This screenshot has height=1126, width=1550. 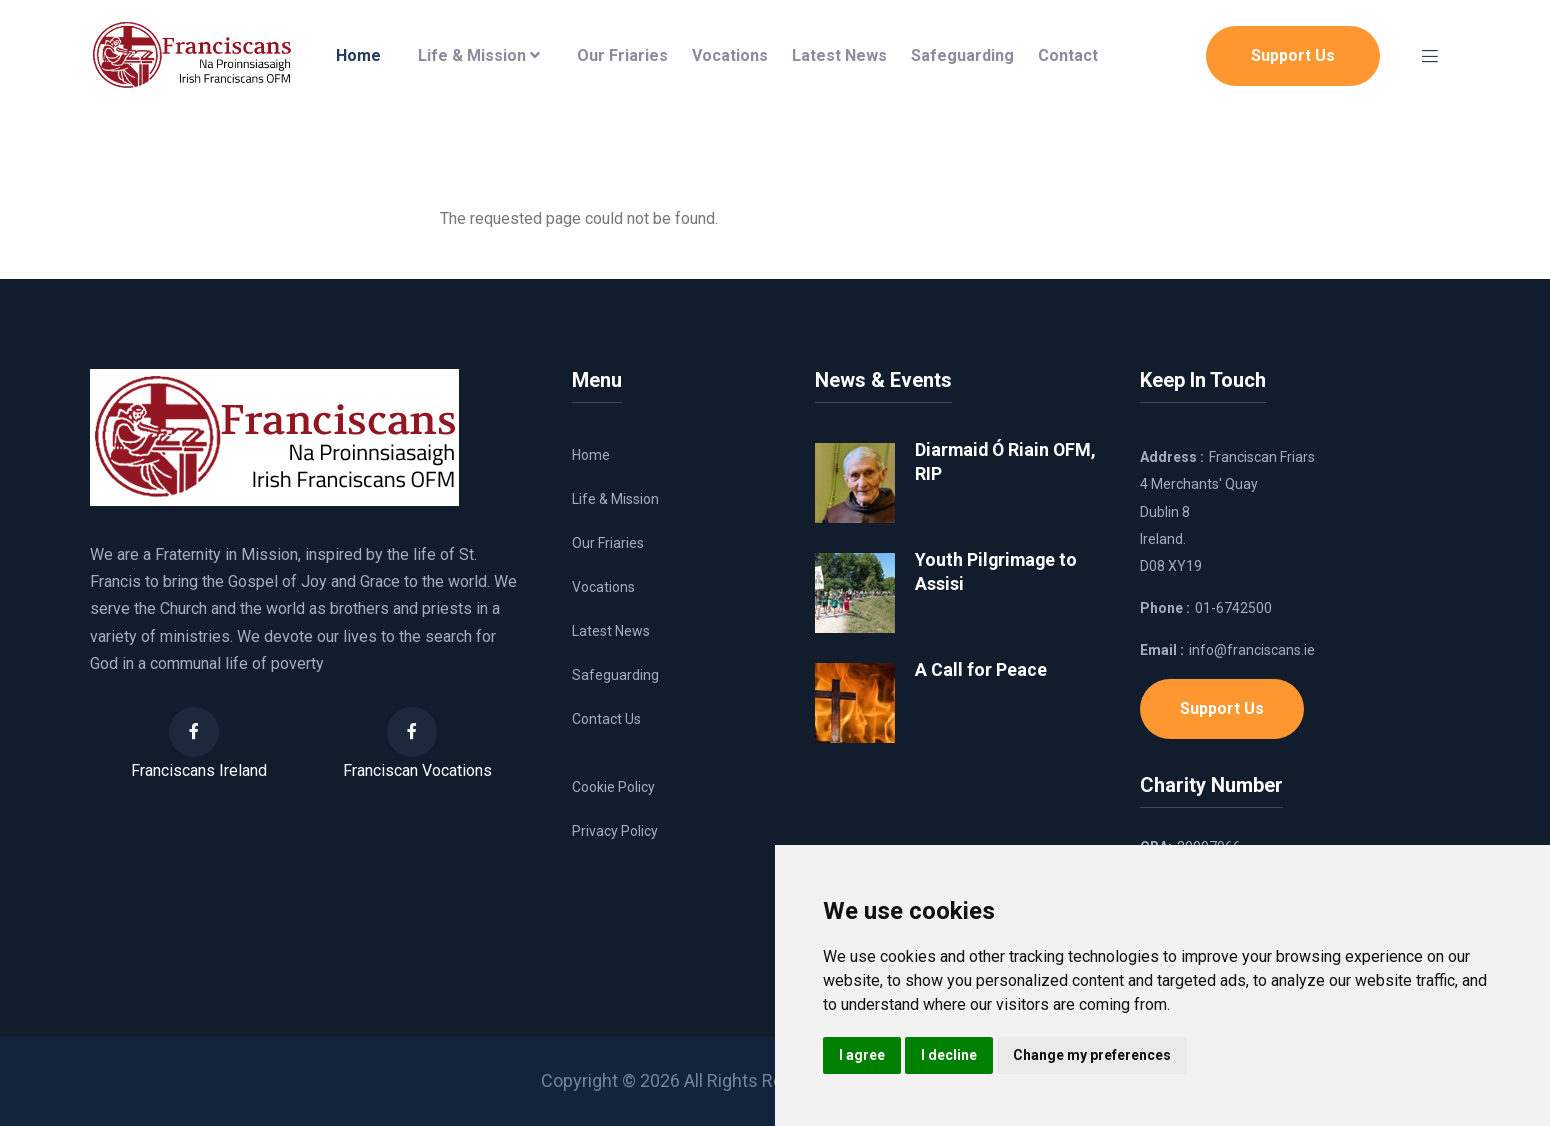 What do you see at coordinates (622, 55) in the screenshot?
I see `Our Friaries` at bounding box center [622, 55].